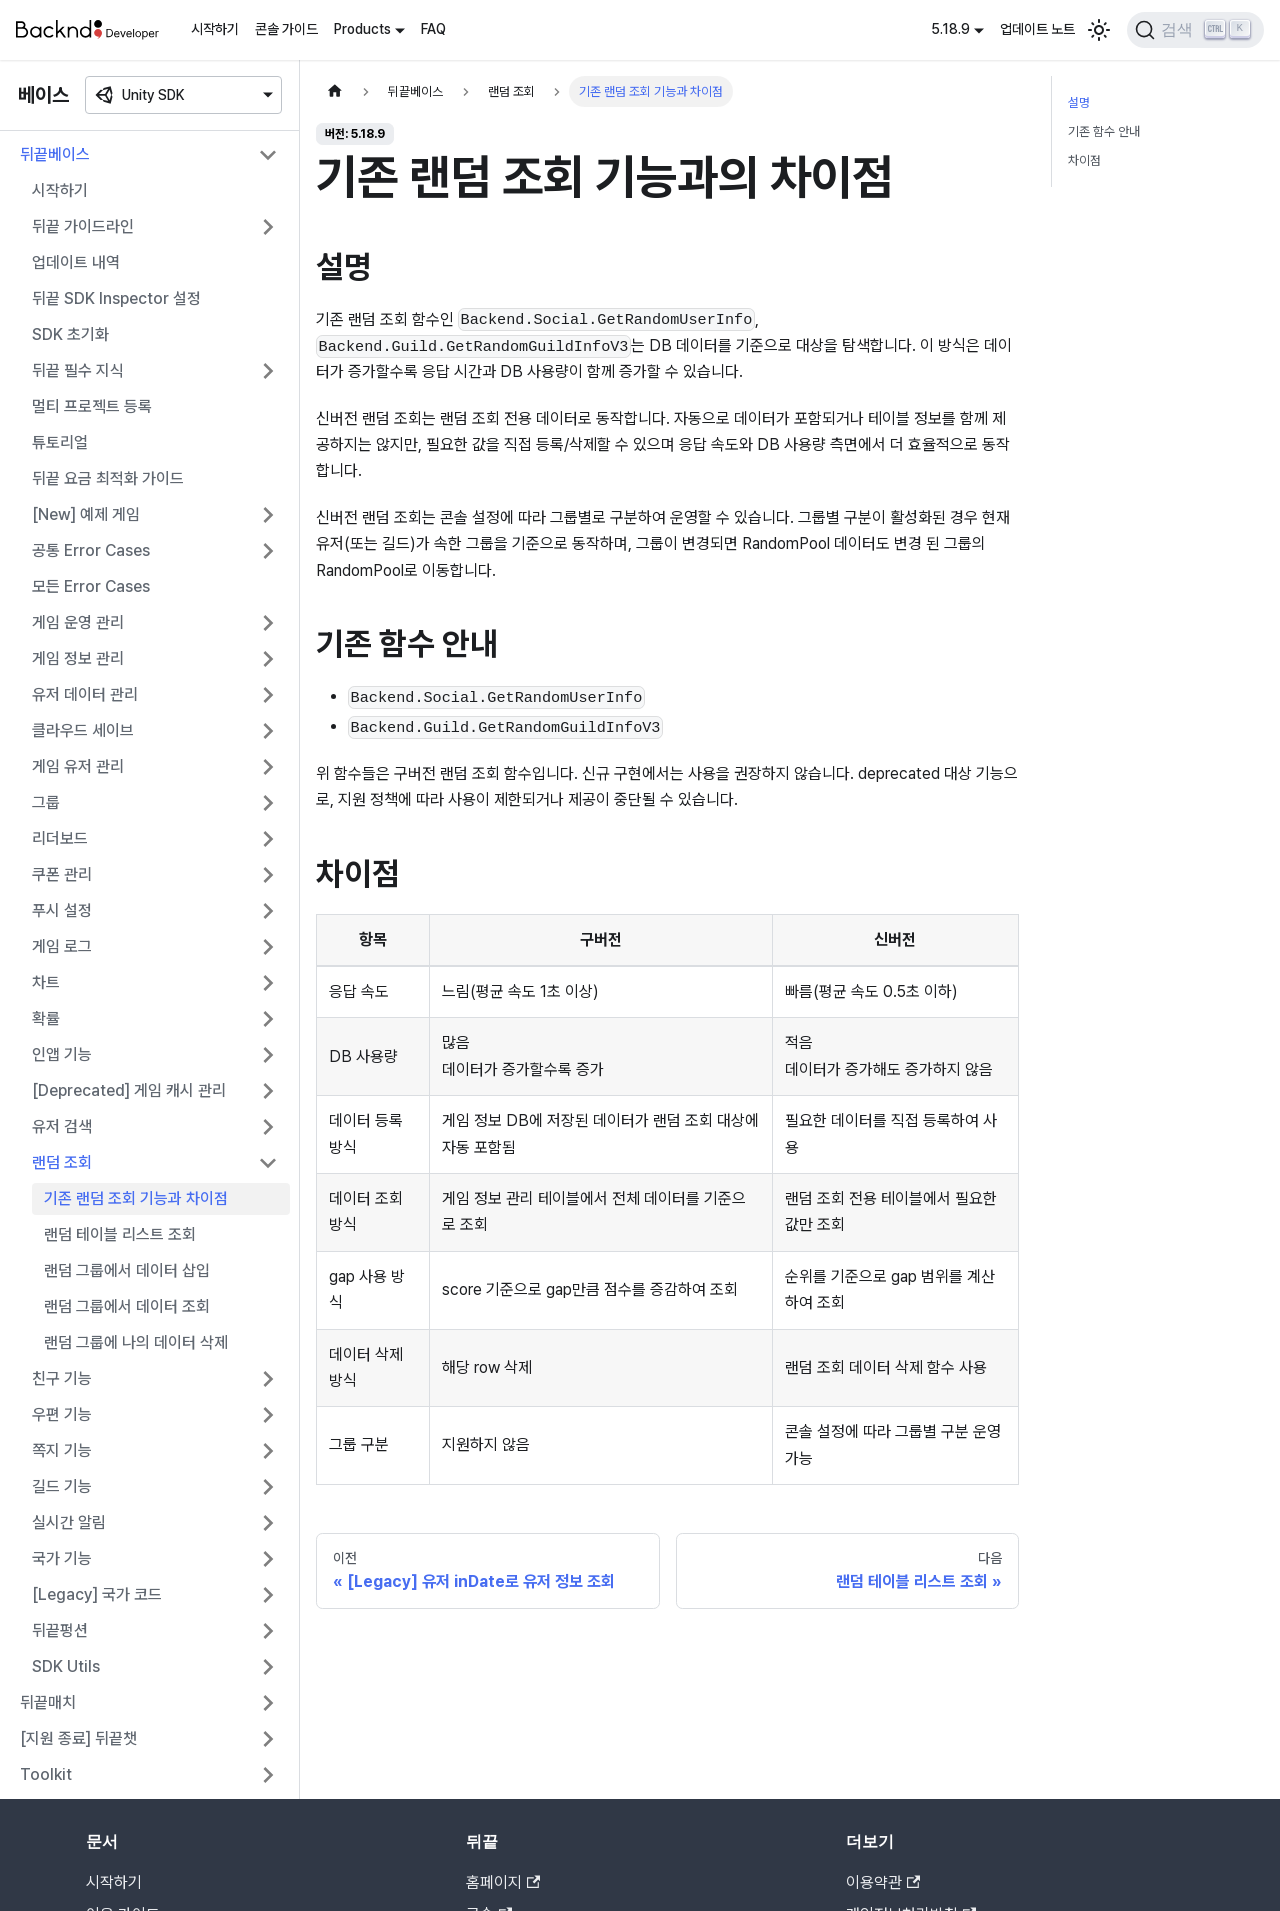 This screenshot has height=1911, width=1280. What do you see at coordinates (1104, 131) in the screenshot?
I see `기존 함수 안내` at bounding box center [1104, 131].